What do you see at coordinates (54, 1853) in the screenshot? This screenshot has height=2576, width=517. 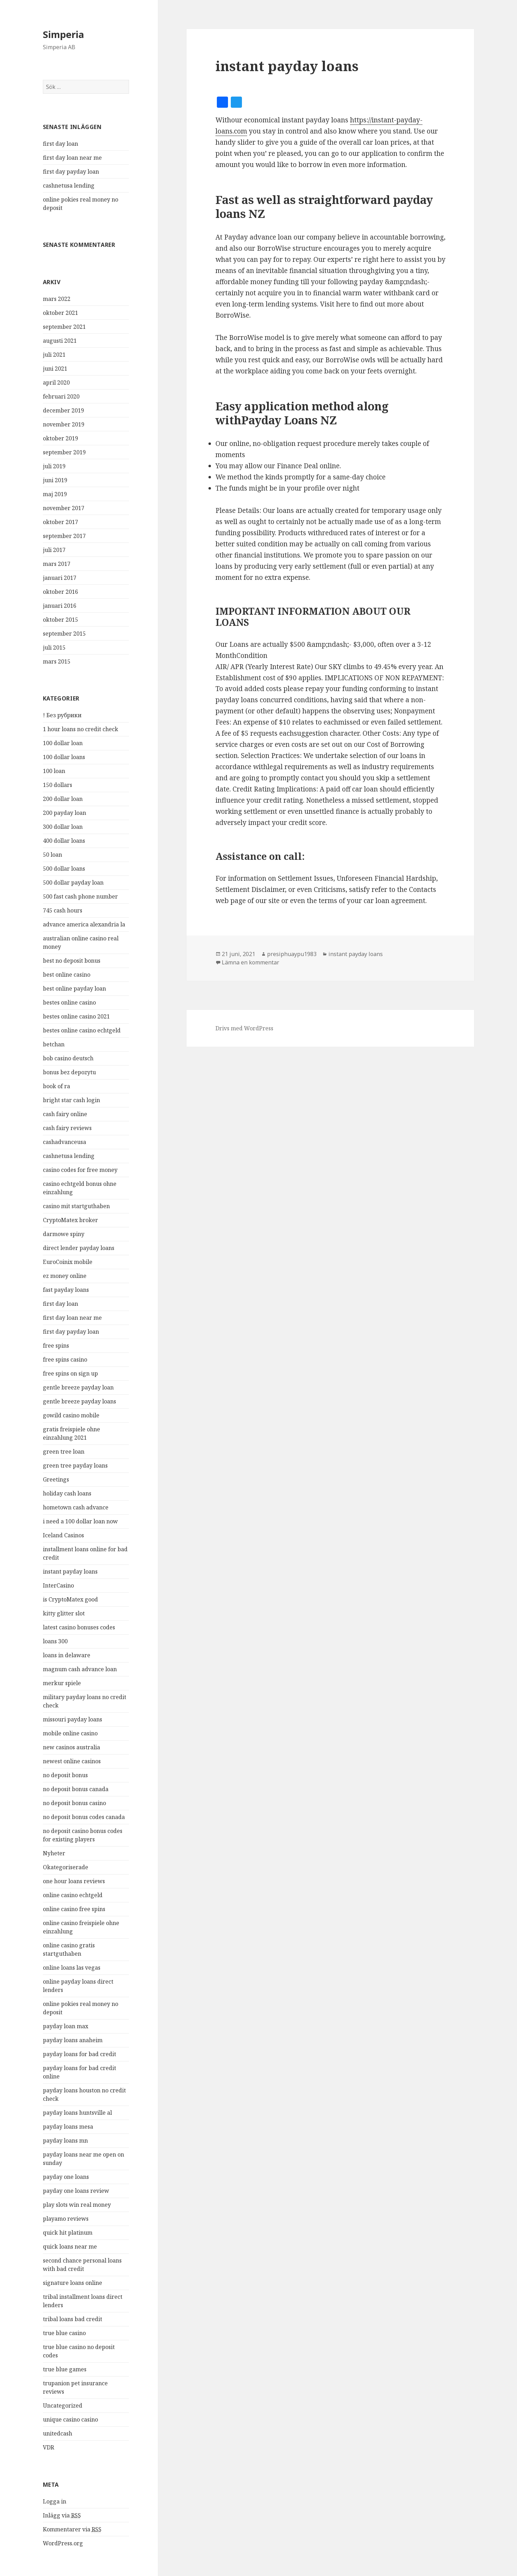 I see `Nyheter` at bounding box center [54, 1853].